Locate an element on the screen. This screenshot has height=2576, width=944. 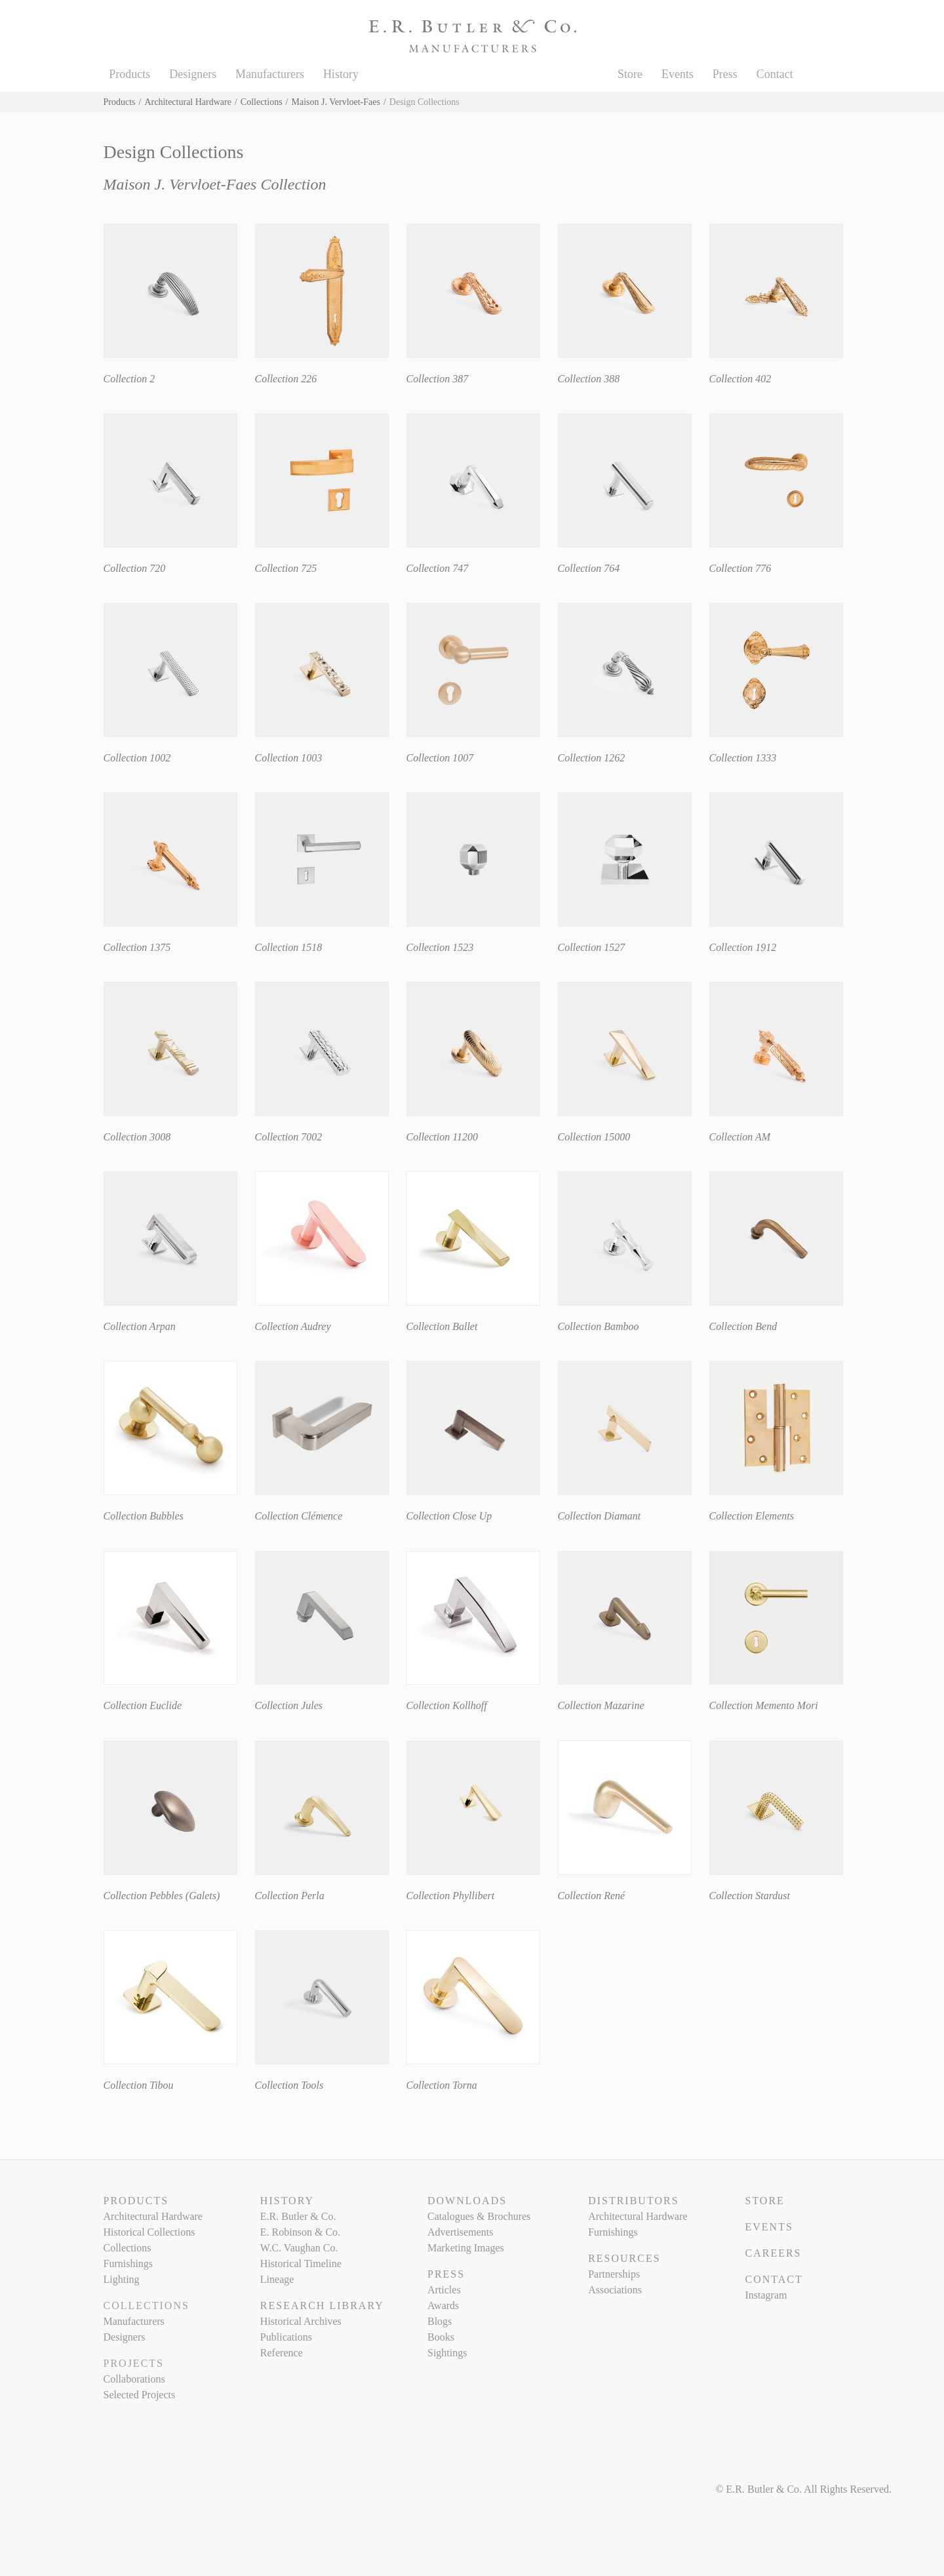
Collection 7002 is located at coordinates (289, 1136).